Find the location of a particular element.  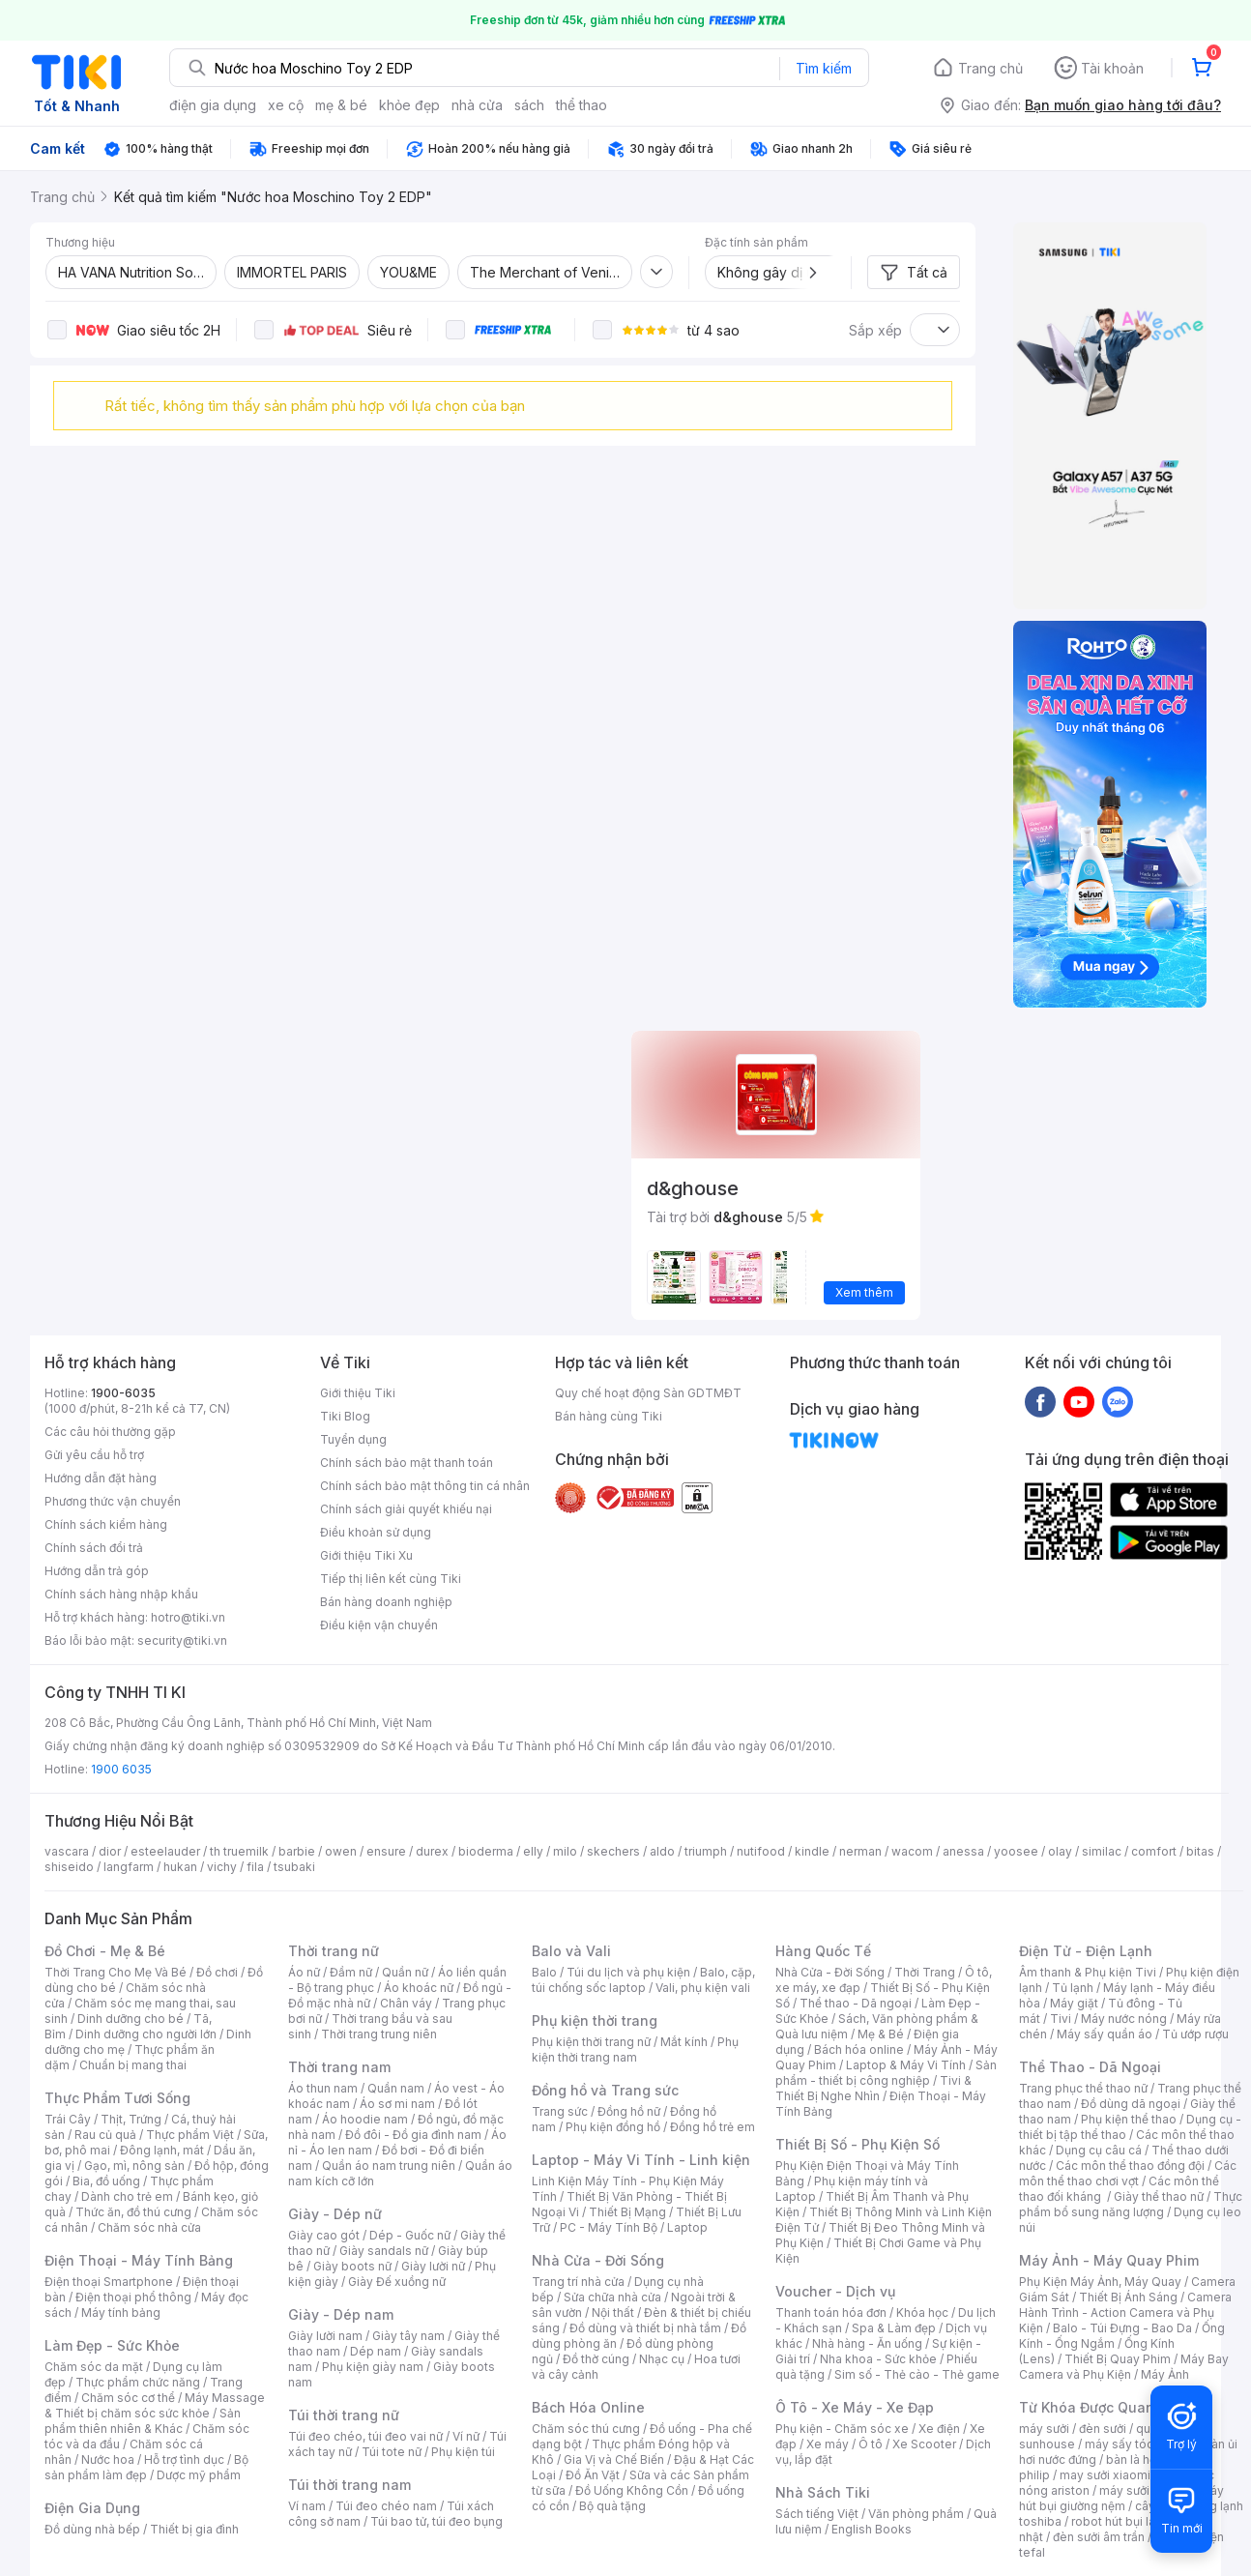

mẹ & bé is located at coordinates (341, 105).